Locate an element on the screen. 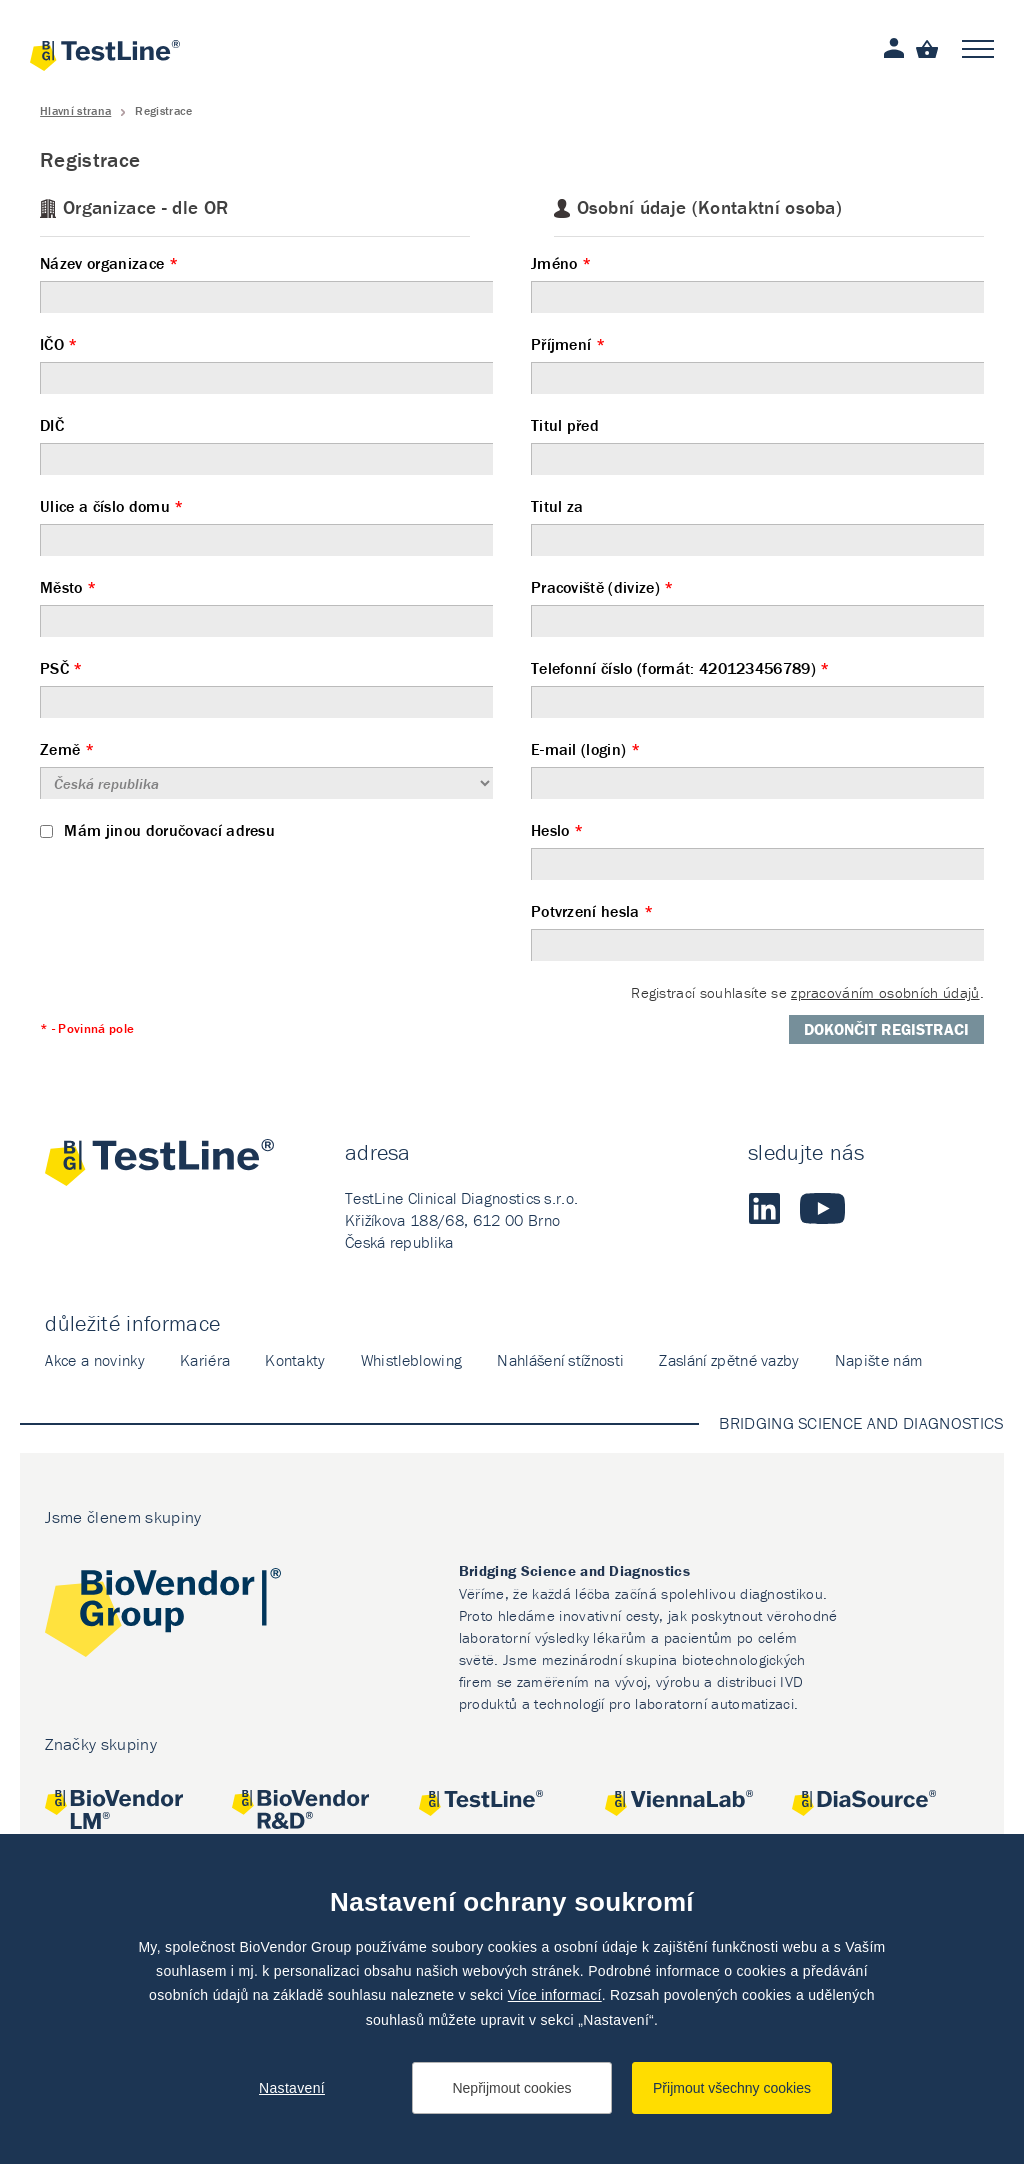 The width and height of the screenshot is (1024, 2164). Napište nám is located at coordinates (879, 1360).